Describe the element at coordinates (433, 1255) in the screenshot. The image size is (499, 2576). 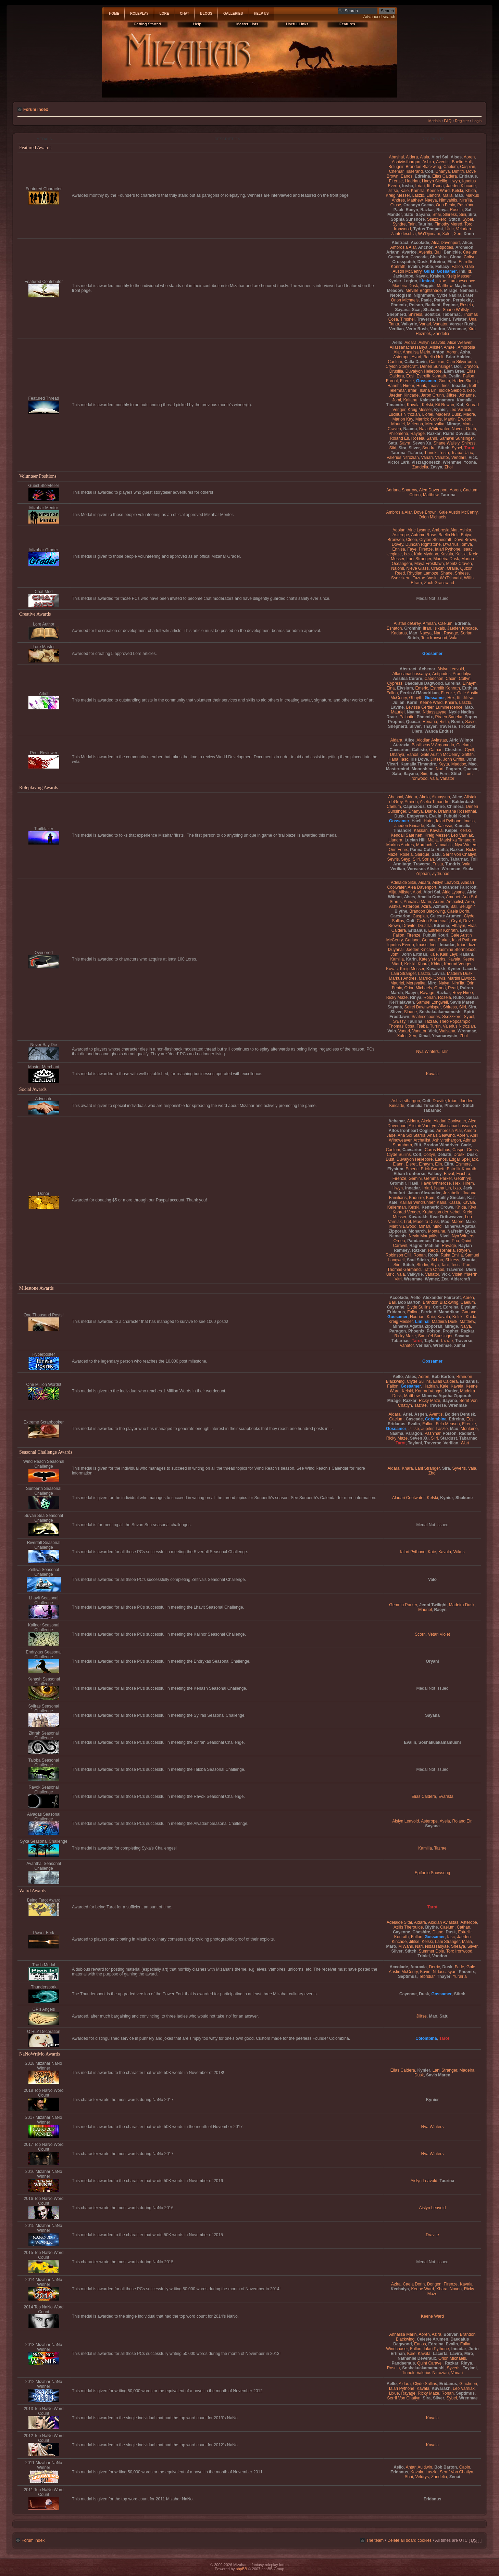
I see `Rook` at that location.